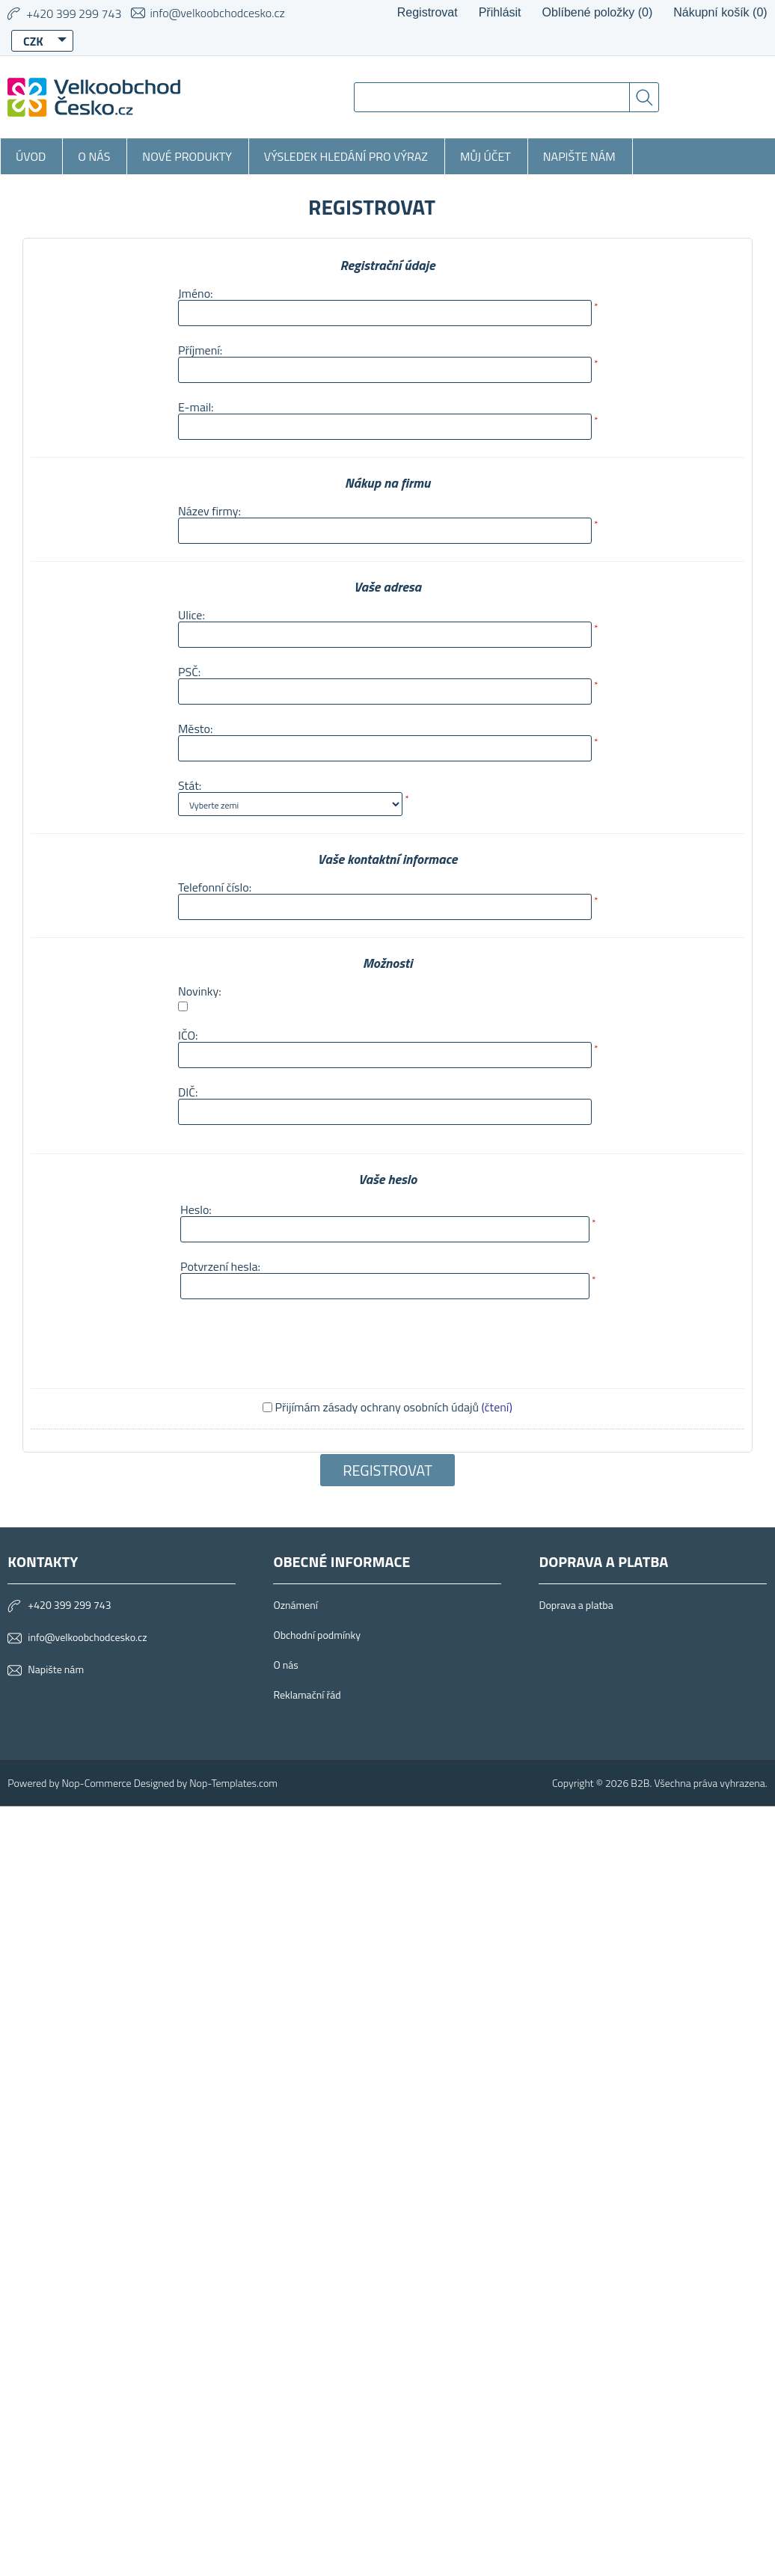  I want to click on Město:, so click(195, 728).